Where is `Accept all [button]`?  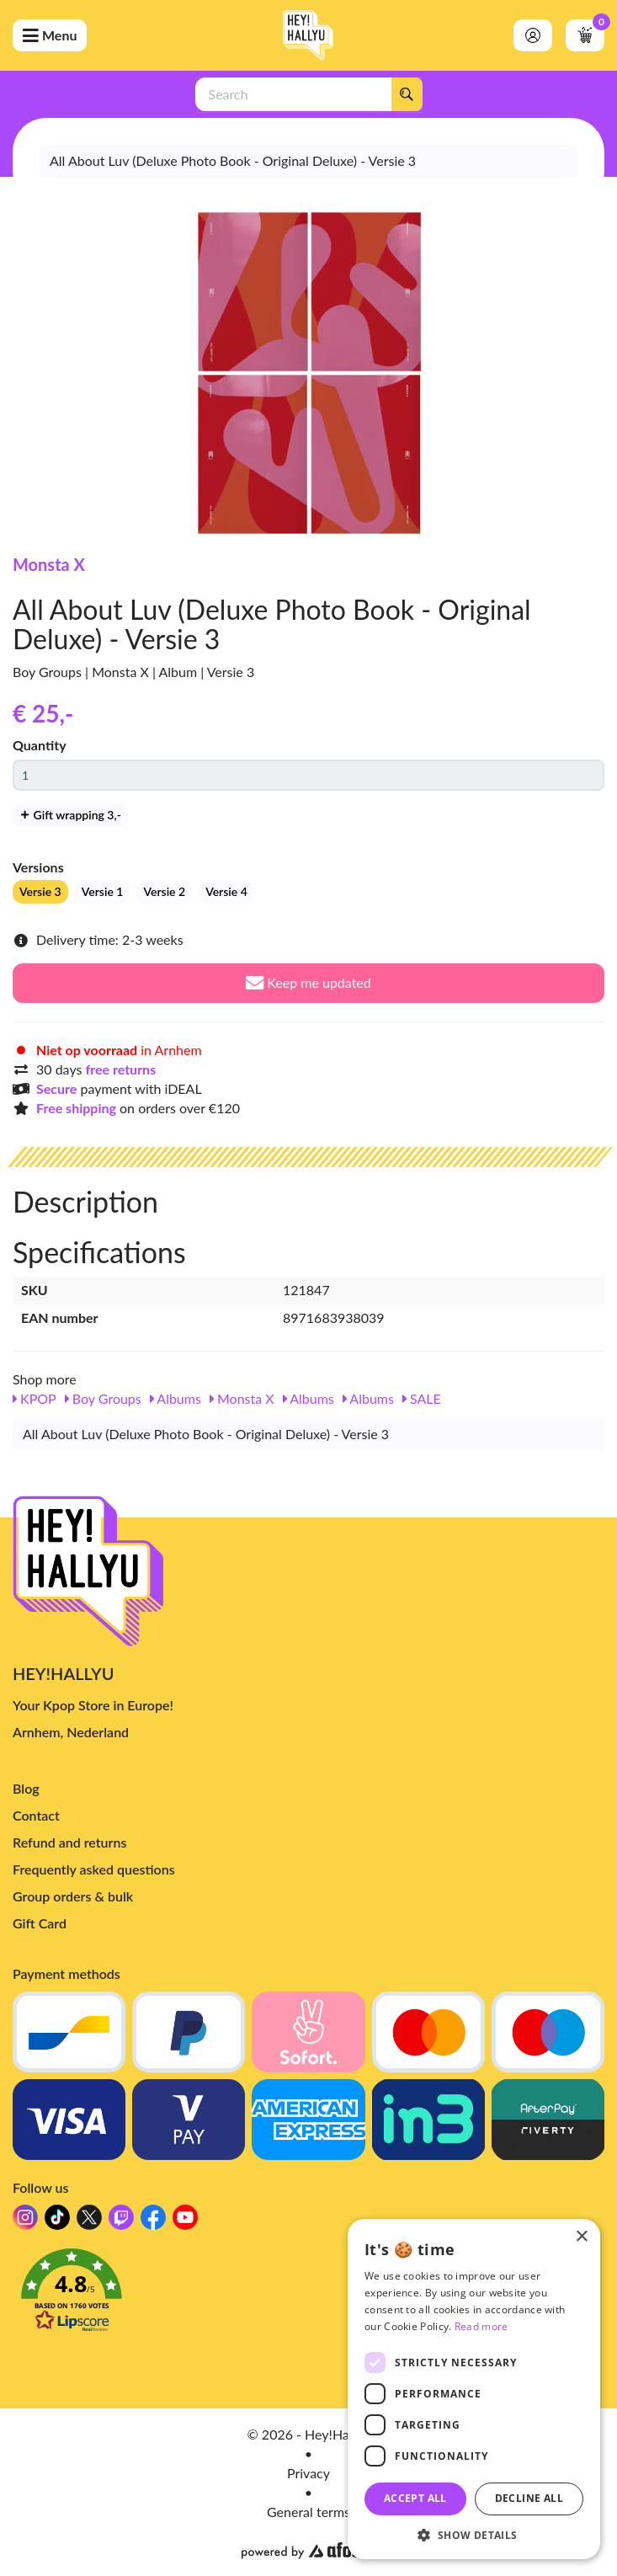 Accept all [button] is located at coordinates (415, 2498).